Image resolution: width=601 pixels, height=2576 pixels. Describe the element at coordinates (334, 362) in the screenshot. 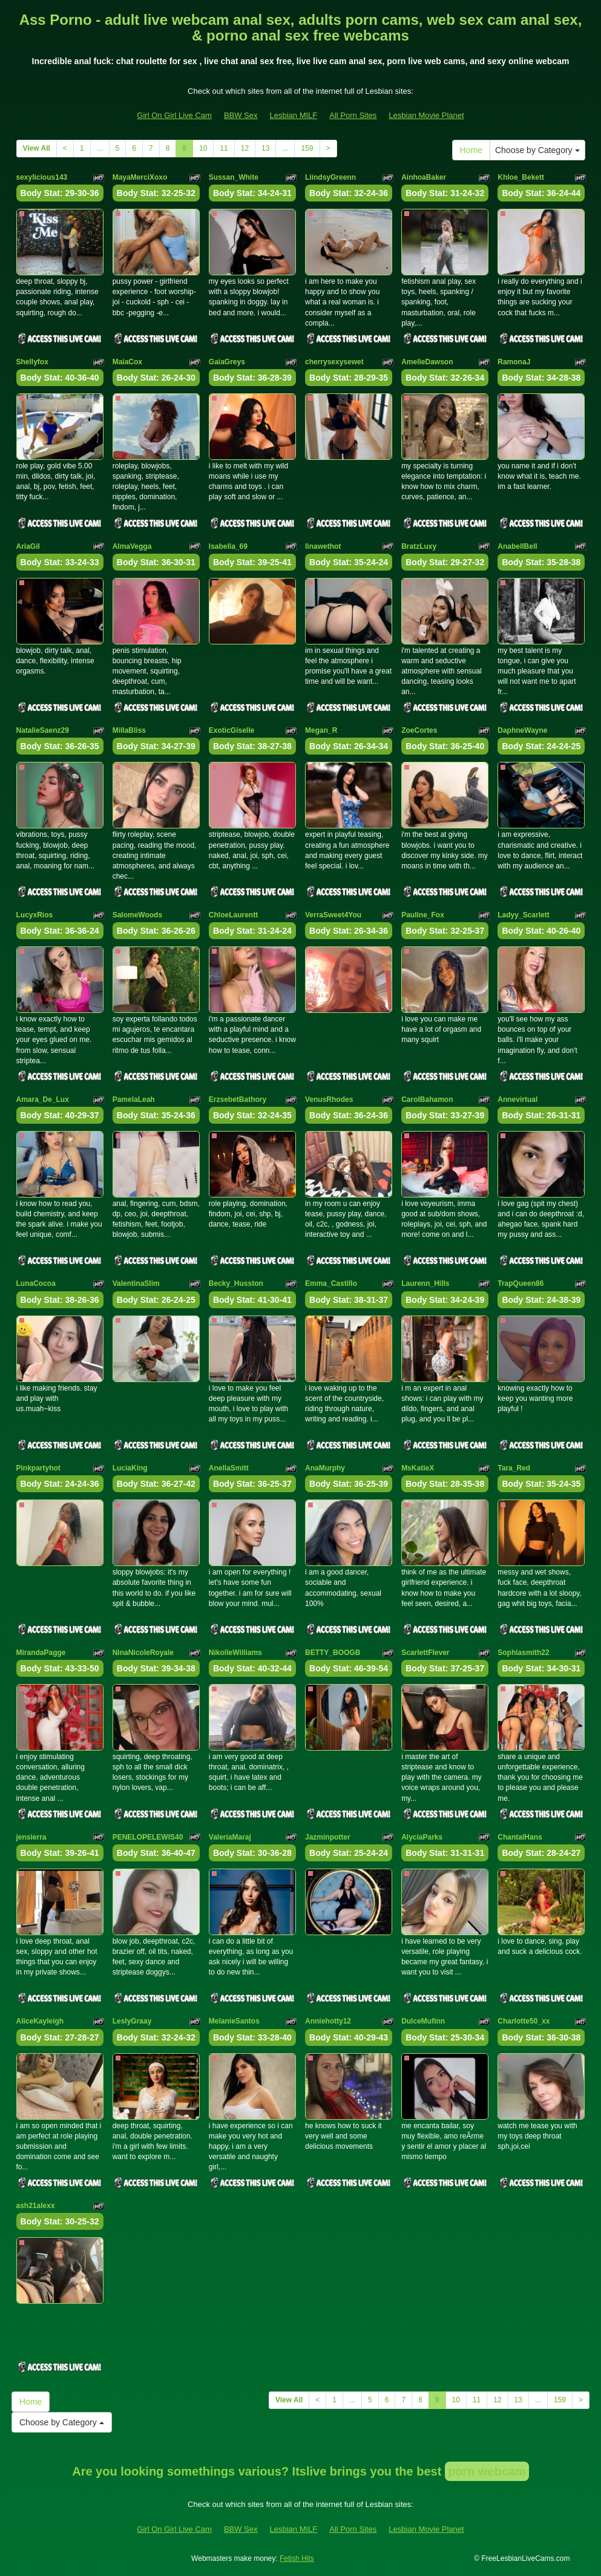

I see `cherrysexysewet` at that location.